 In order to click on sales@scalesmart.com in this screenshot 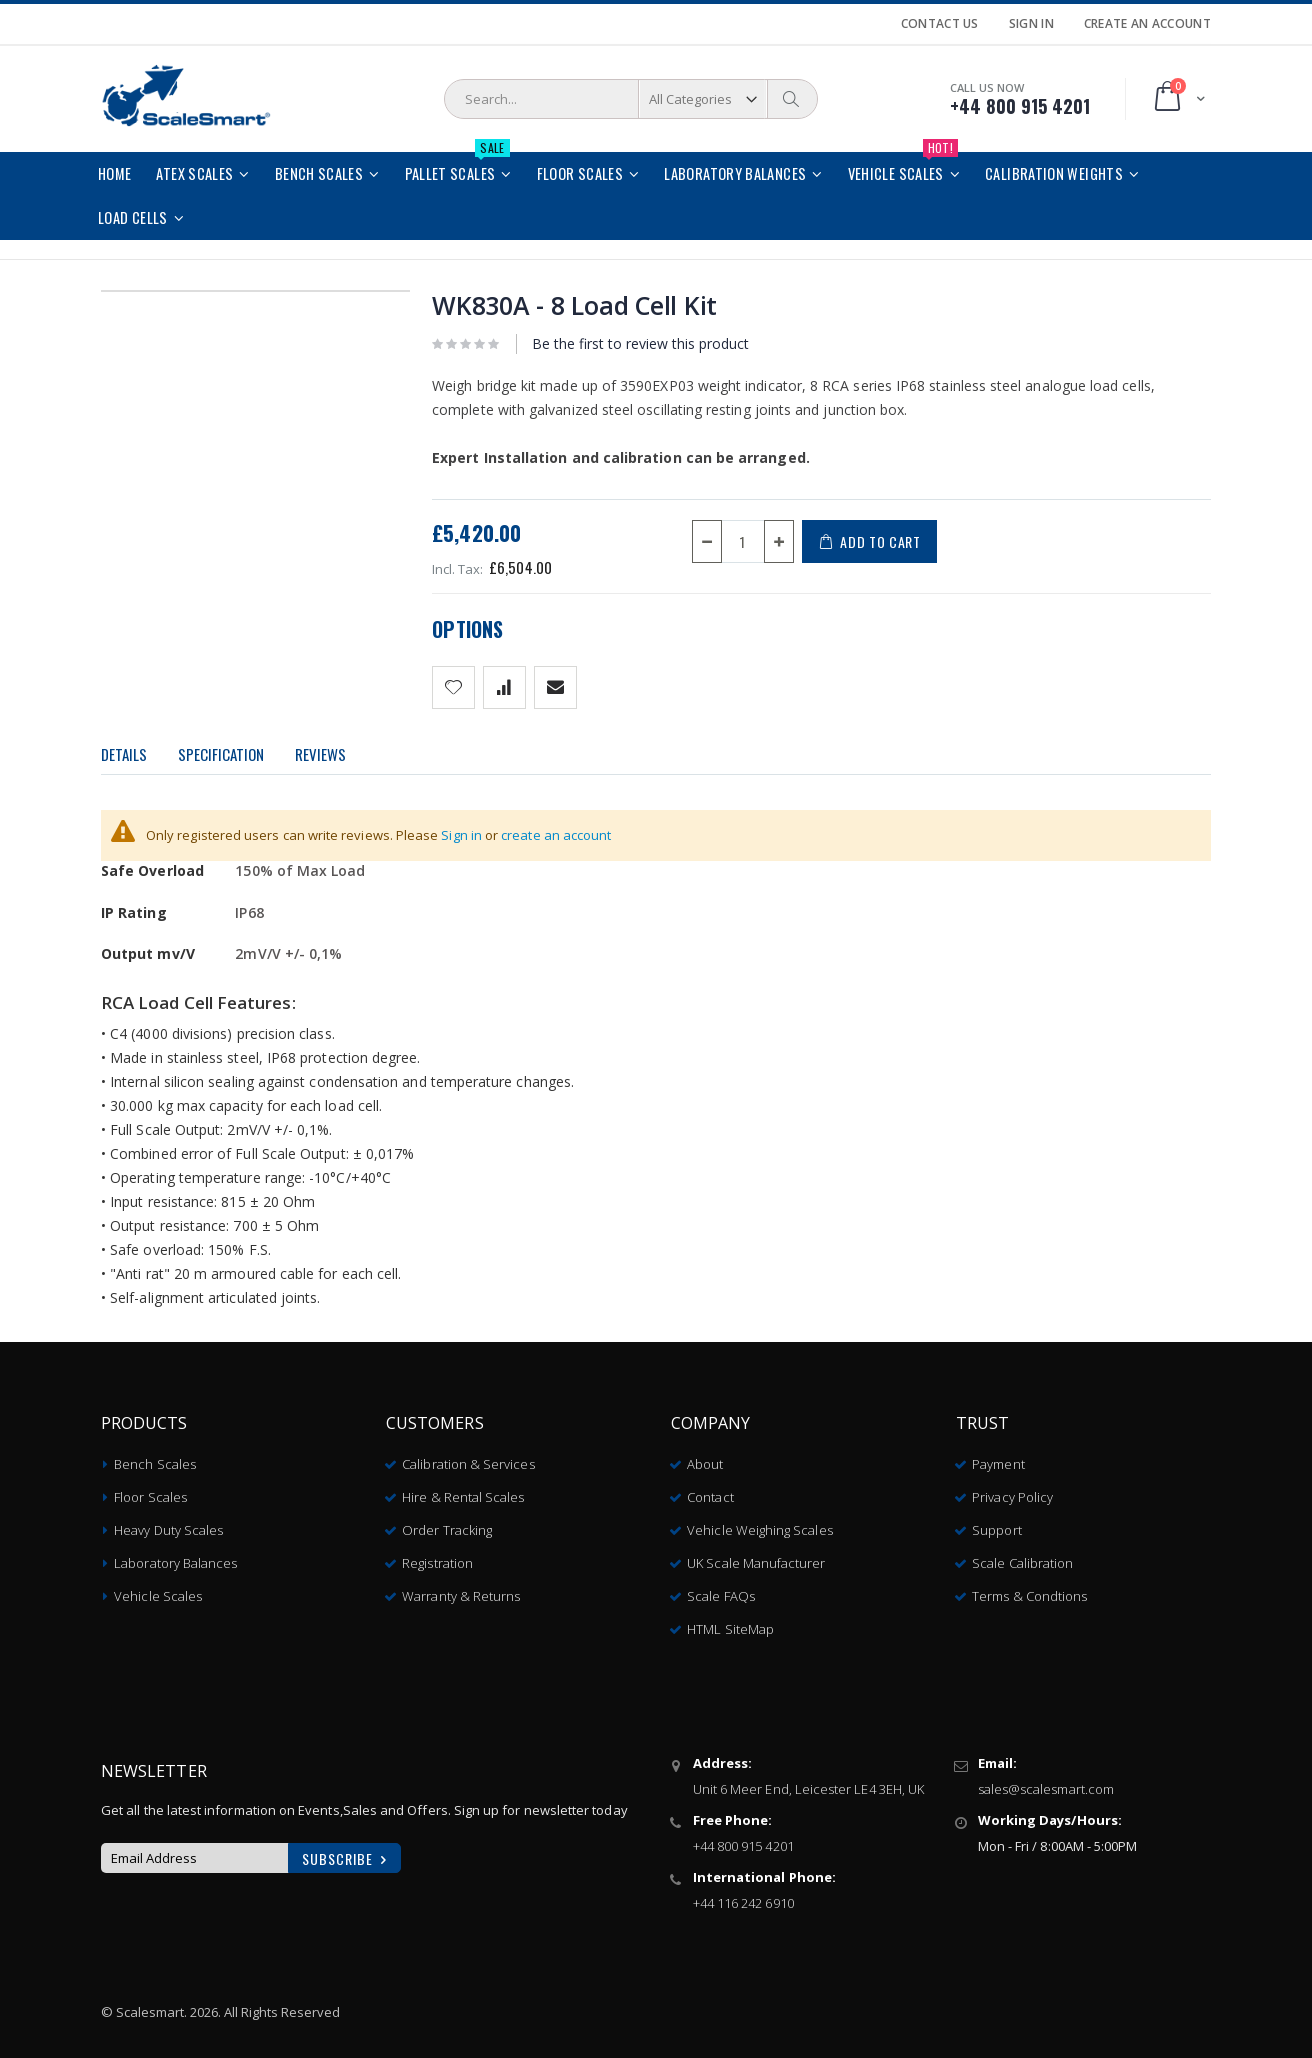, I will do `click(1046, 1782)`.